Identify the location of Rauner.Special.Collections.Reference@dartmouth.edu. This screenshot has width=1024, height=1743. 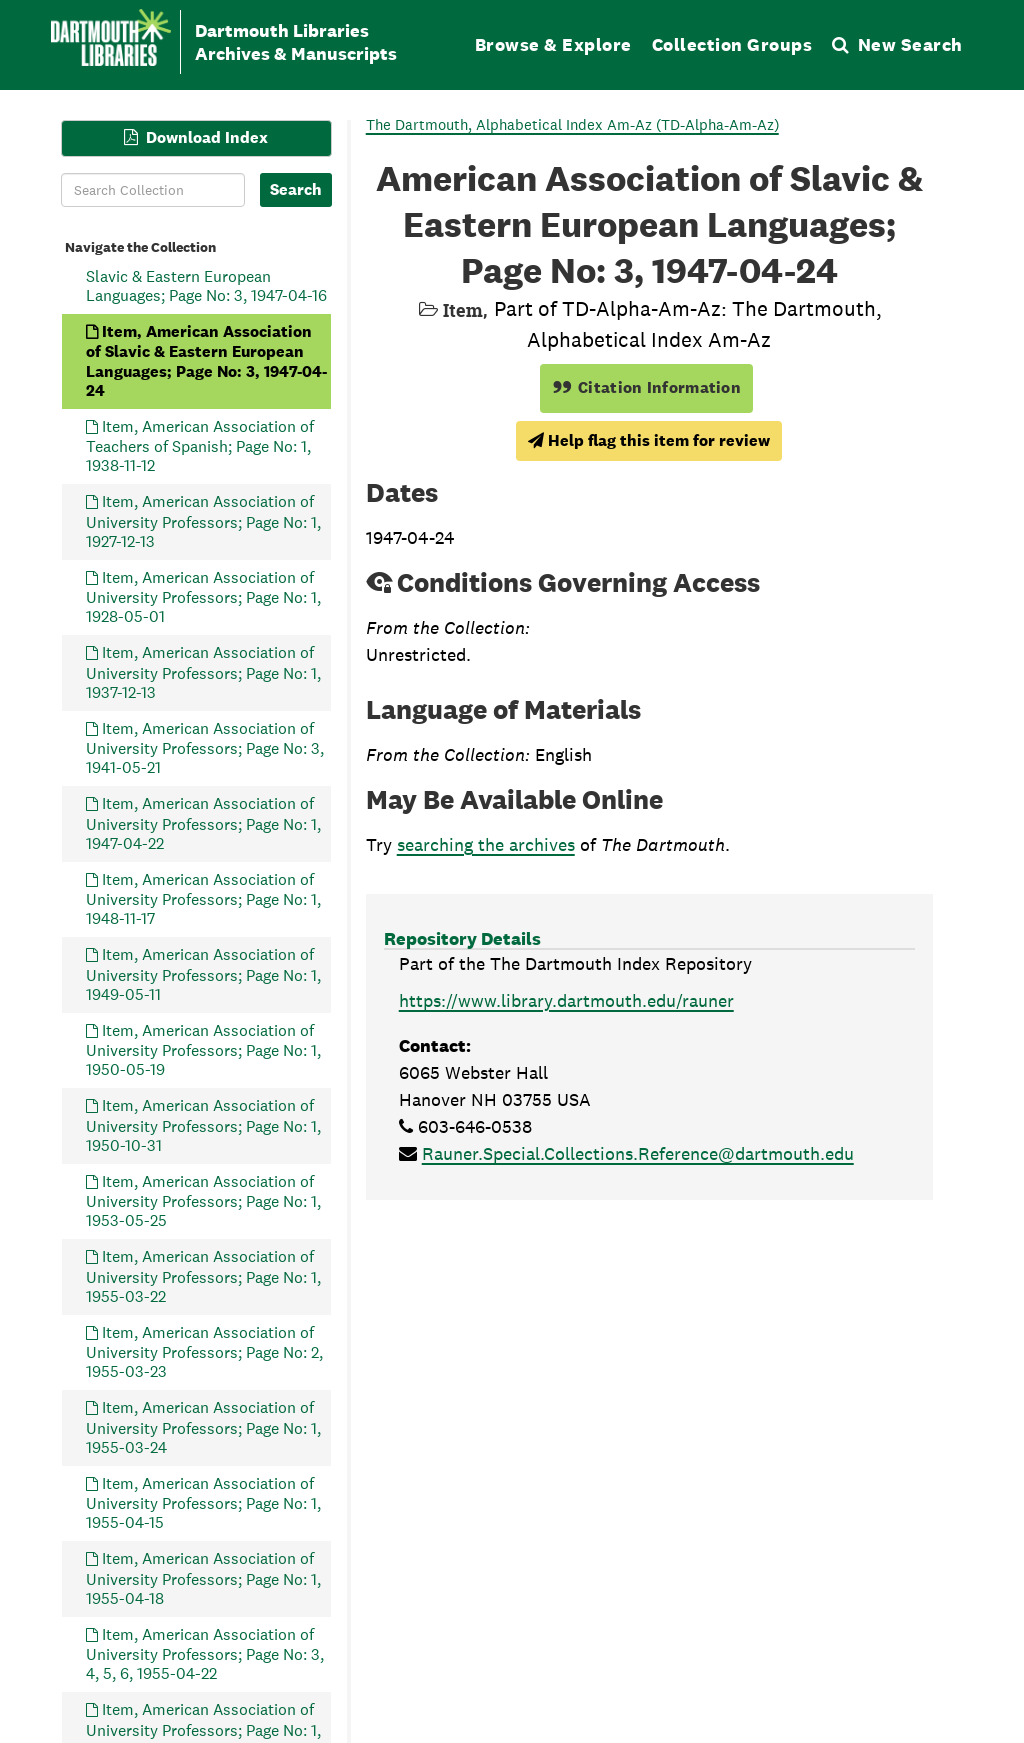
(638, 1153).